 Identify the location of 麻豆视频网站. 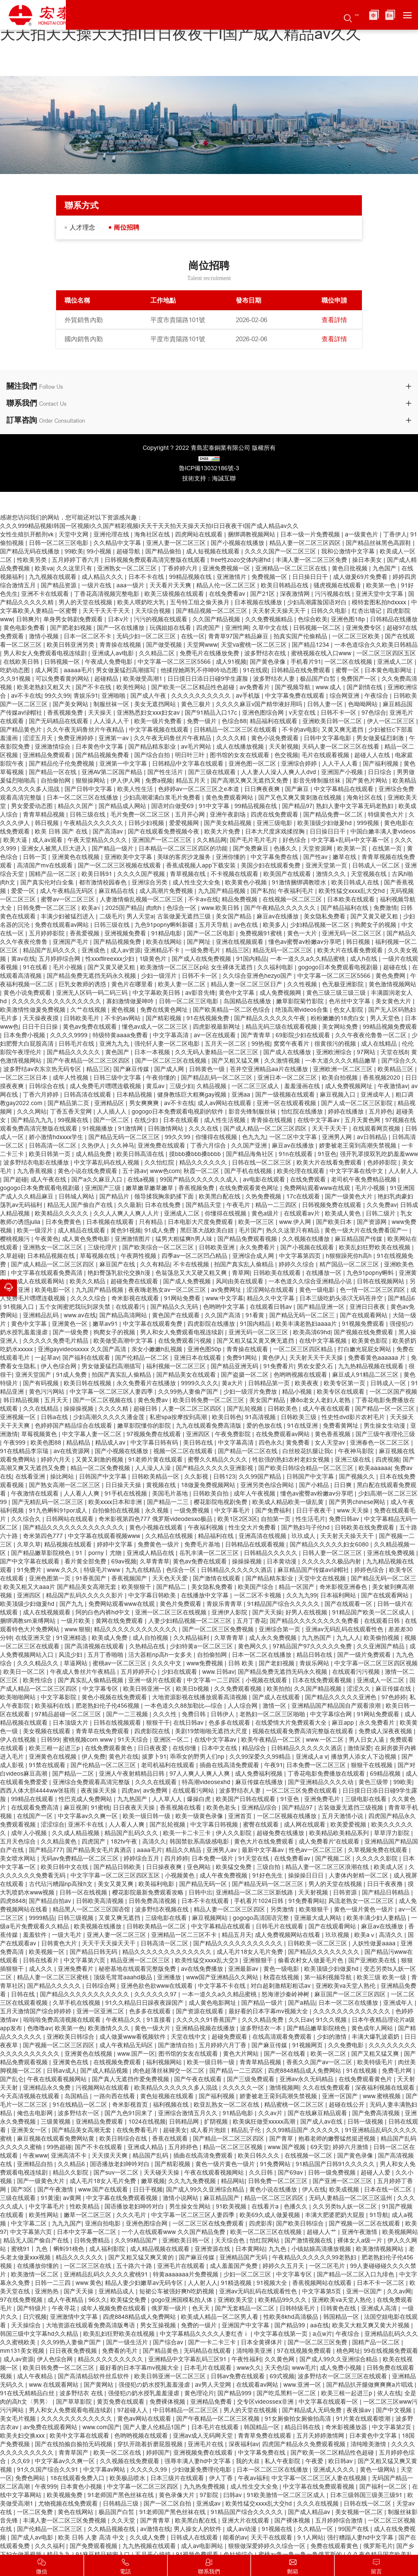
(210, 1918).